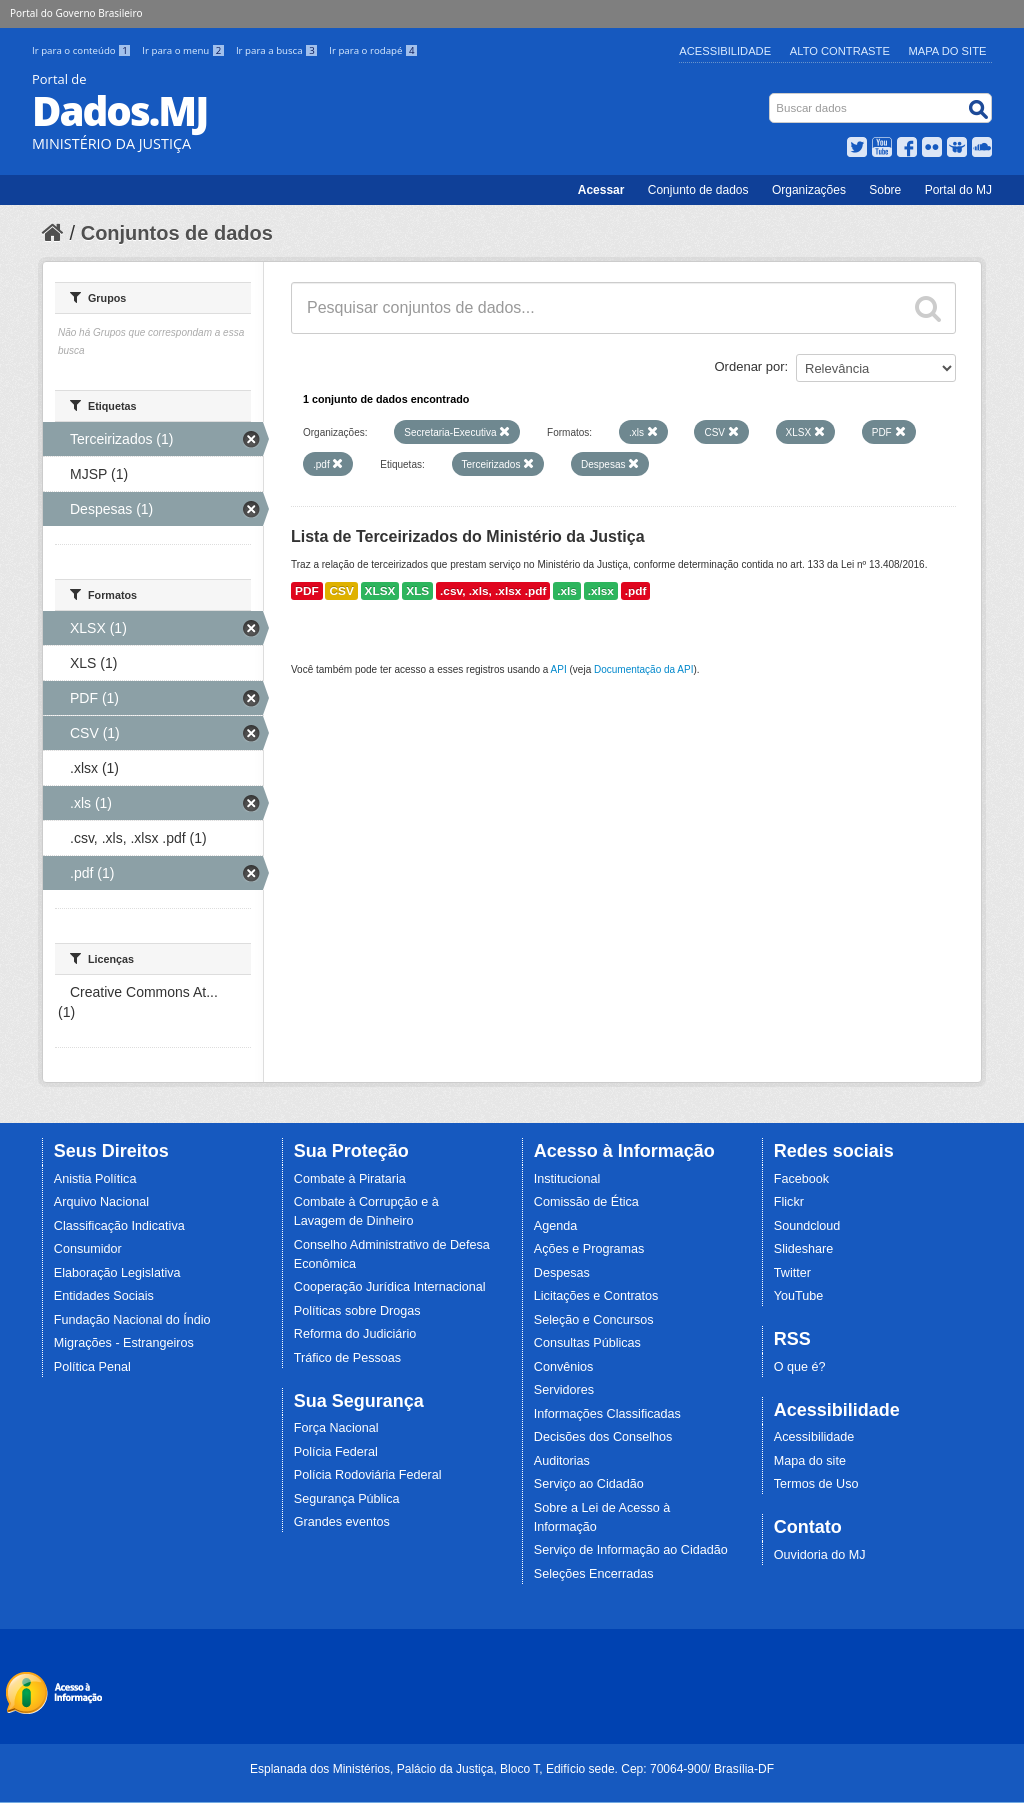 This screenshot has width=1024, height=1803. What do you see at coordinates (512, 1769) in the screenshot?
I see `Esplanada dos Ministérios, Palácio da Justiça, Bloco T, Edifício sede. Cep: 70064-900/ Brasília-DF` at bounding box center [512, 1769].